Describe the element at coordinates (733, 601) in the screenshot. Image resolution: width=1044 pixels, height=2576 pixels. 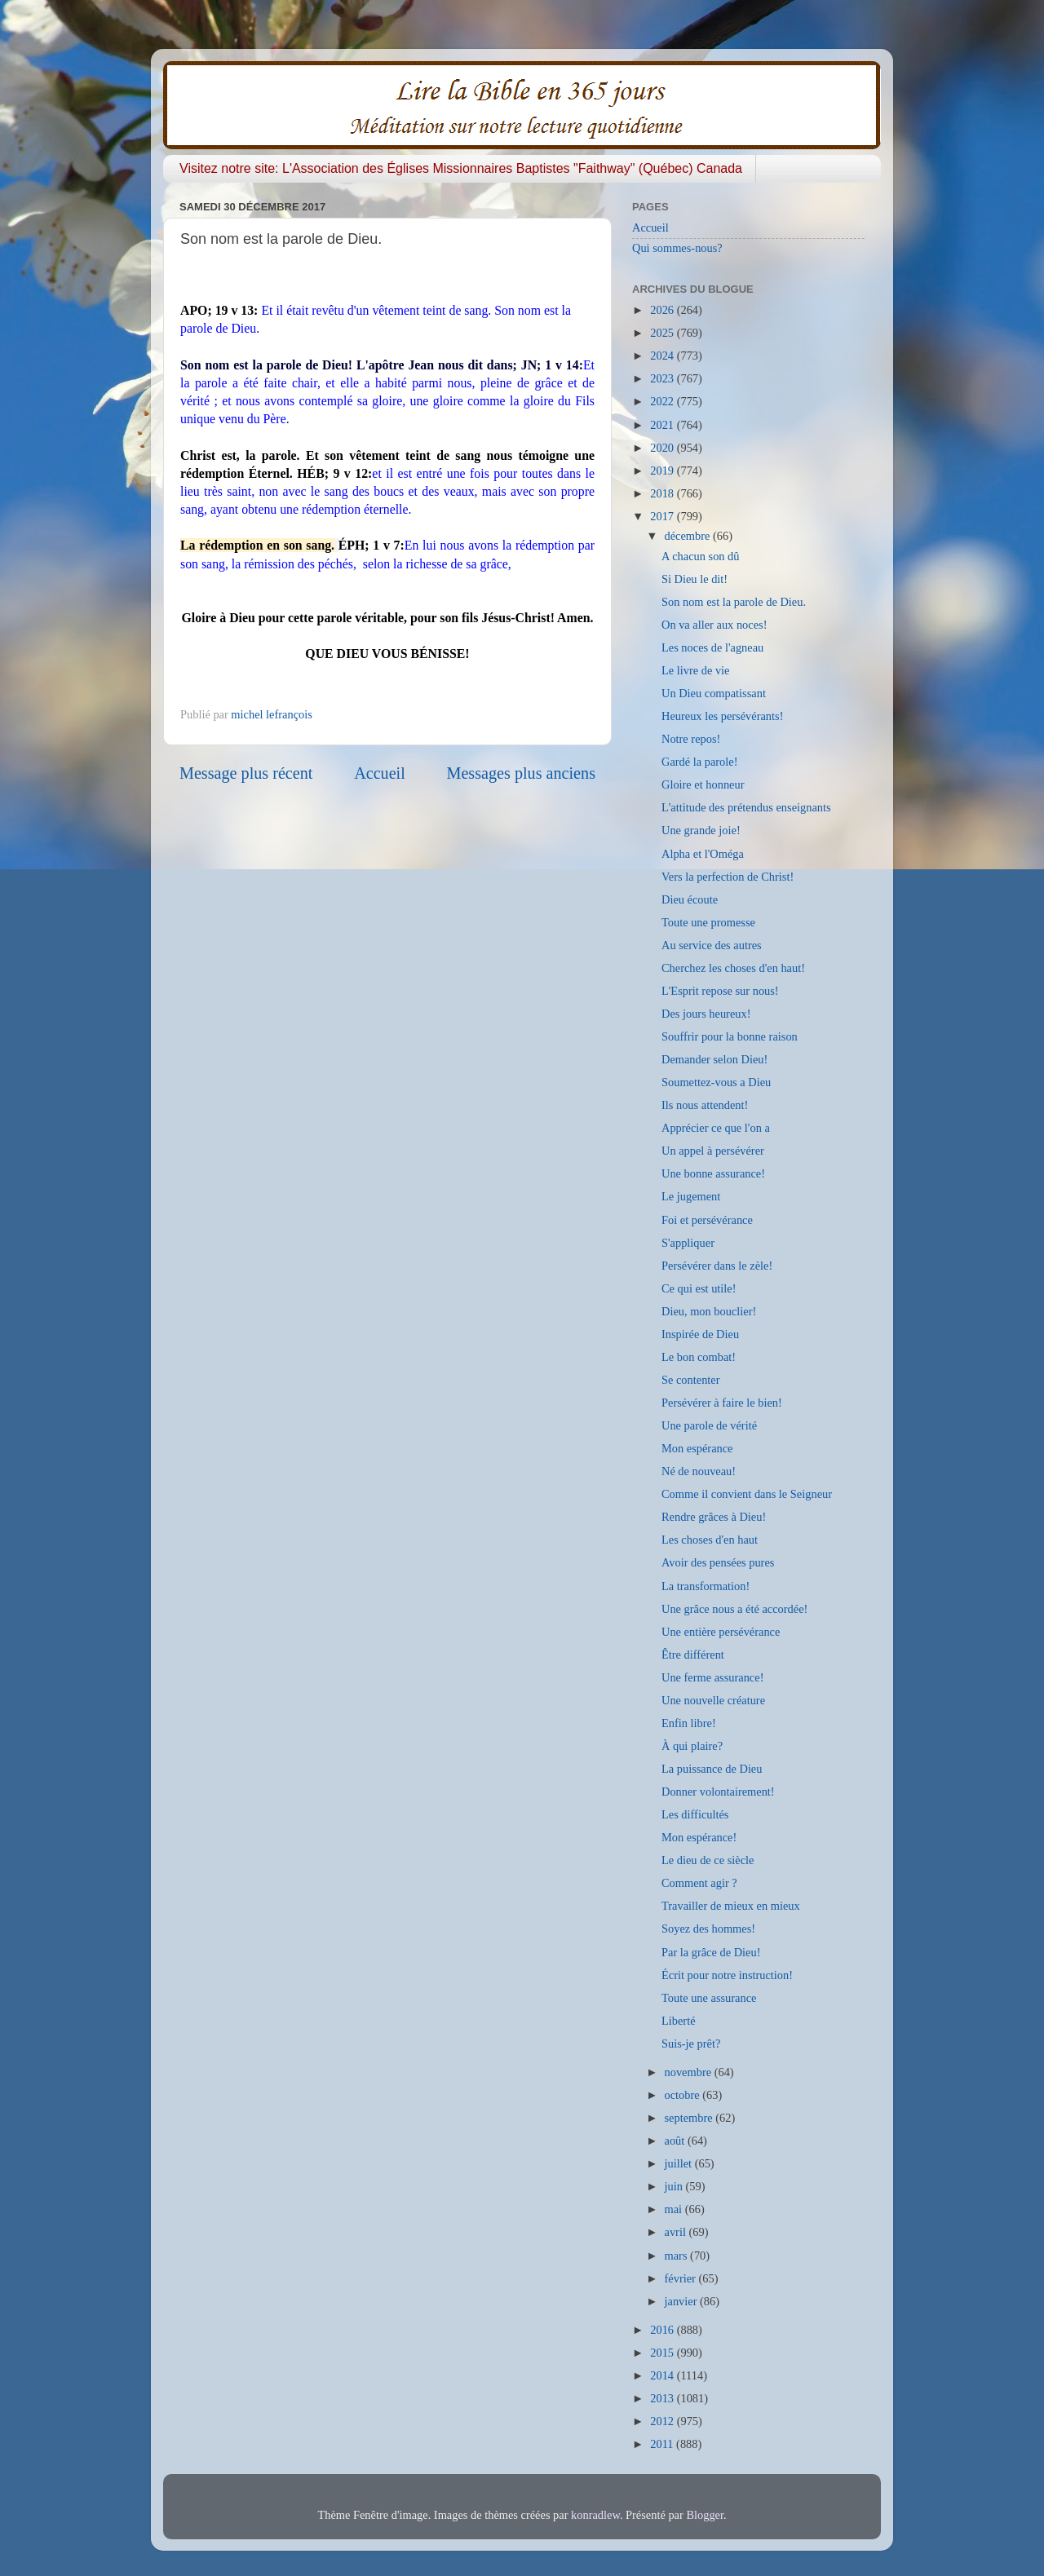
I see `Son nom est la parole de Dieu.` at that location.